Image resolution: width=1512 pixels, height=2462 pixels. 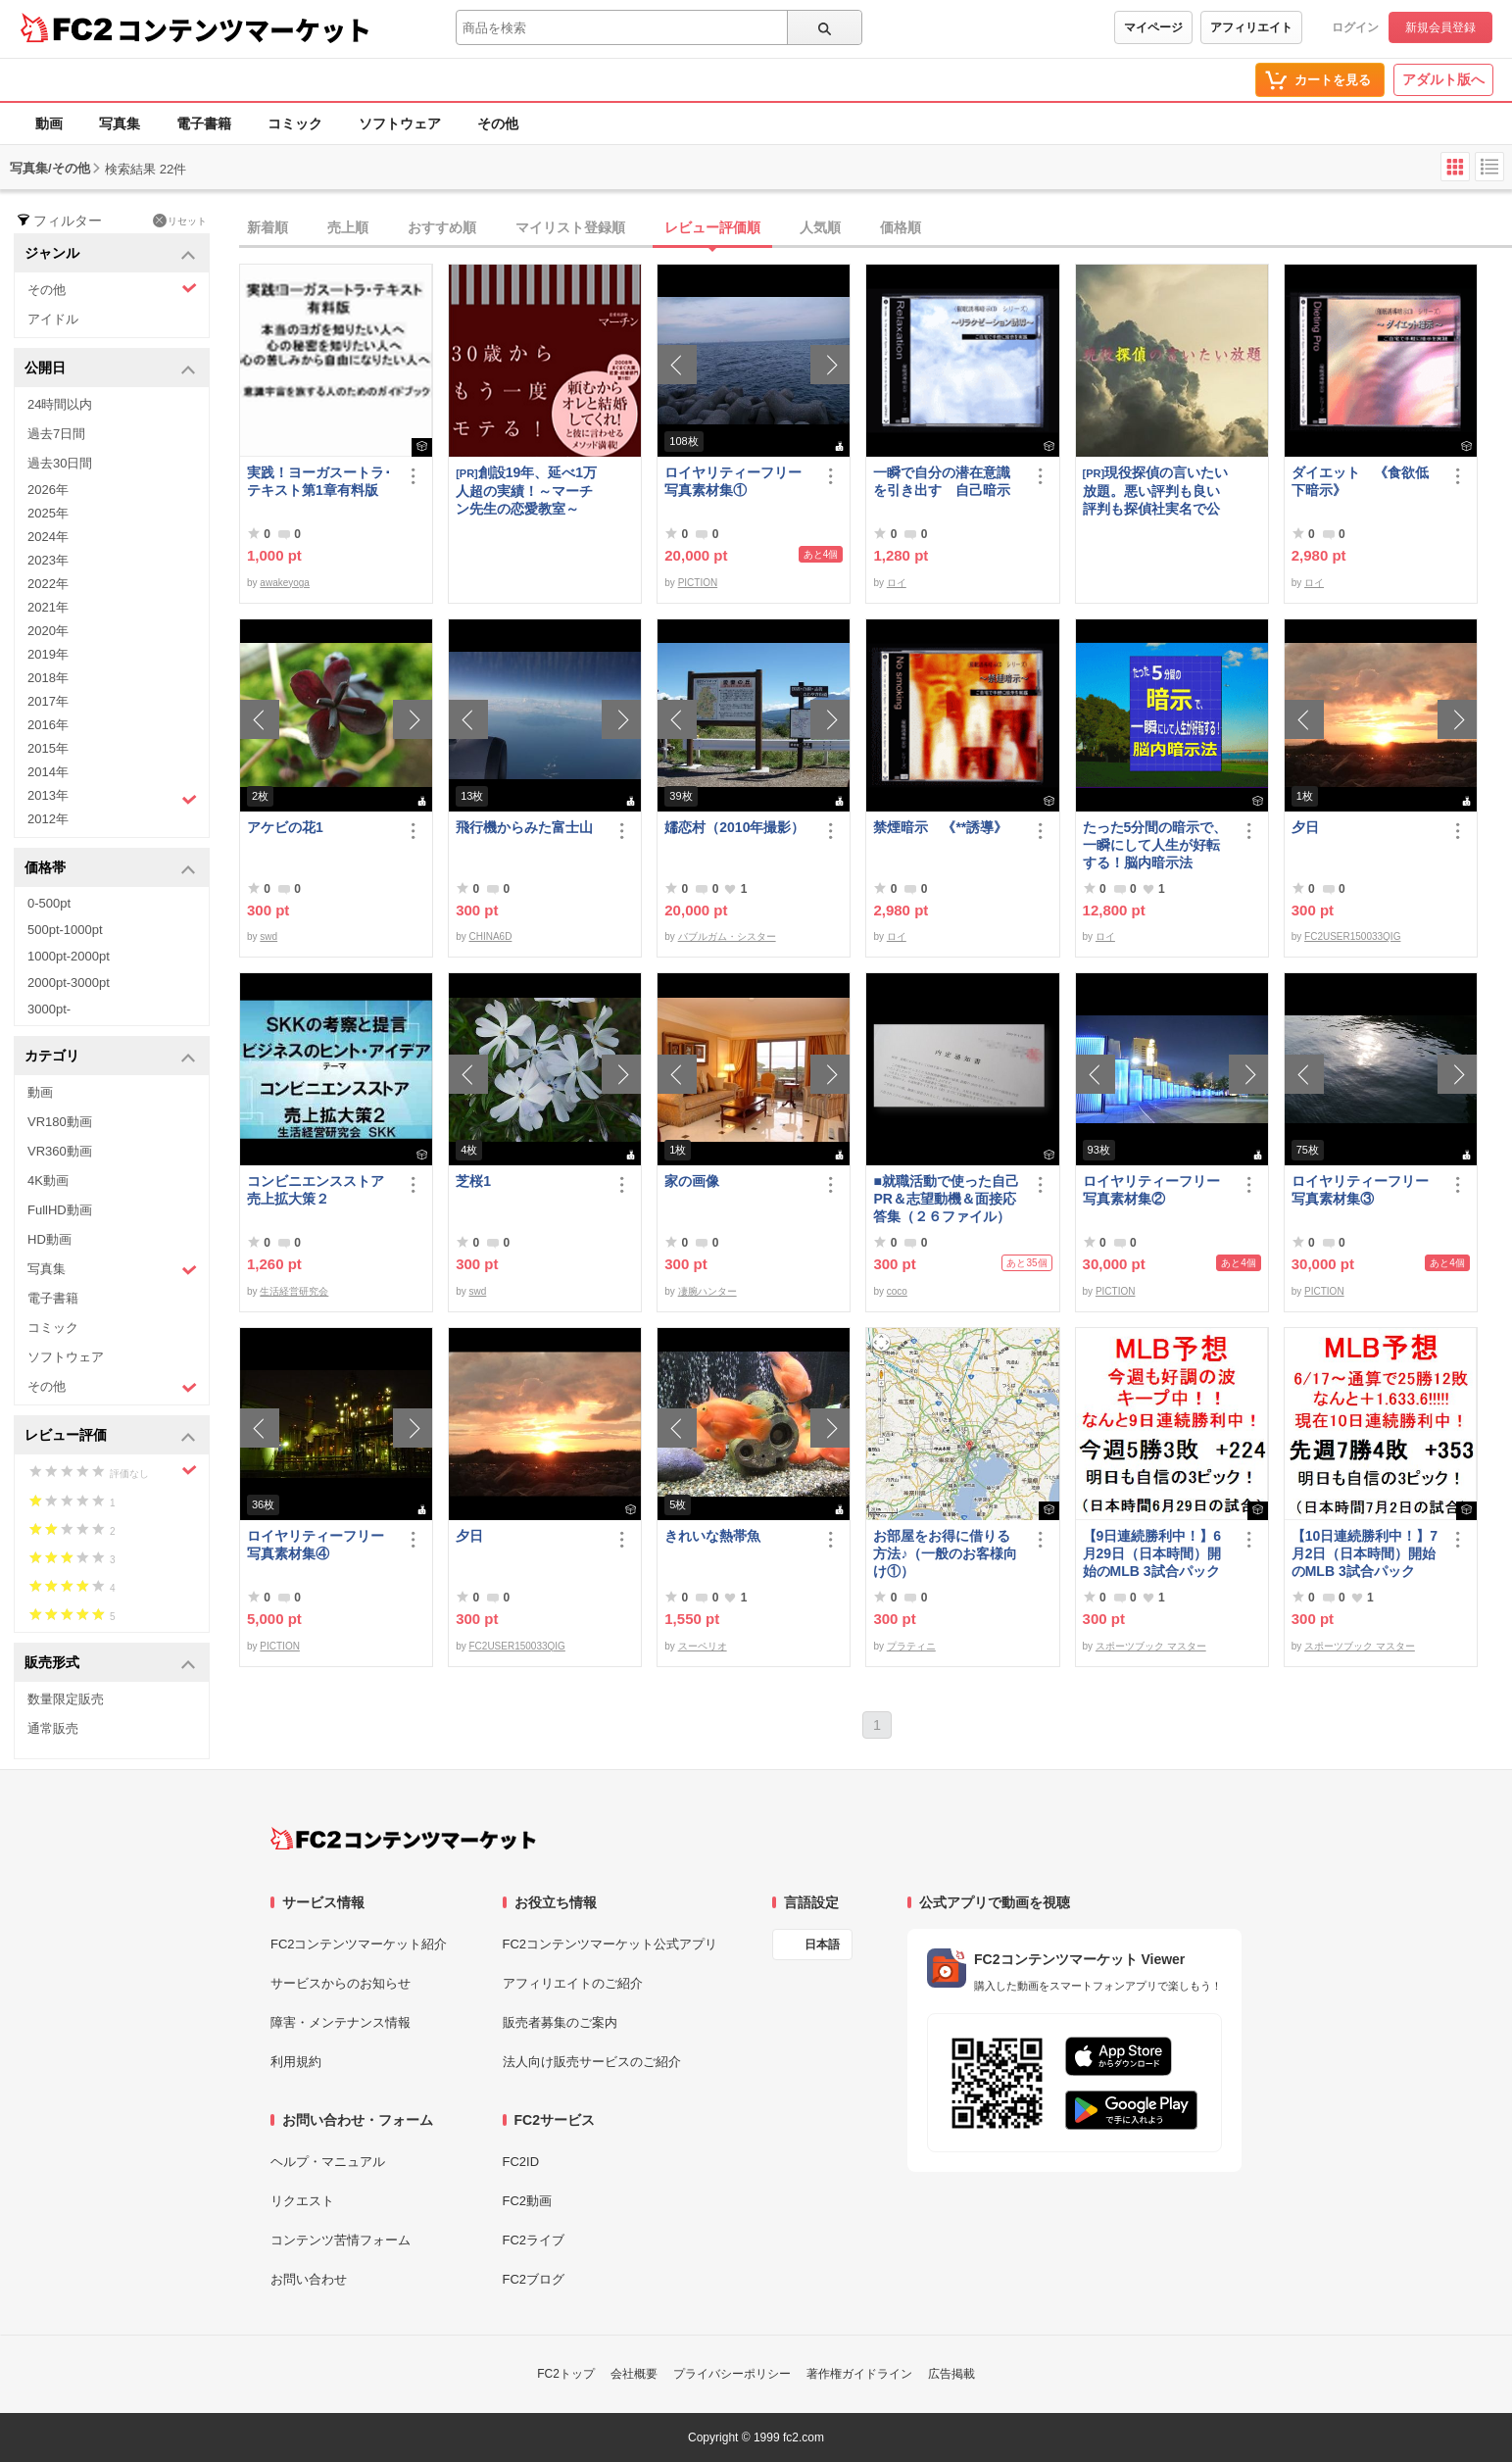 What do you see at coordinates (285, 582) in the screenshot?
I see `awakeyoga` at bounding box center [285, 582].